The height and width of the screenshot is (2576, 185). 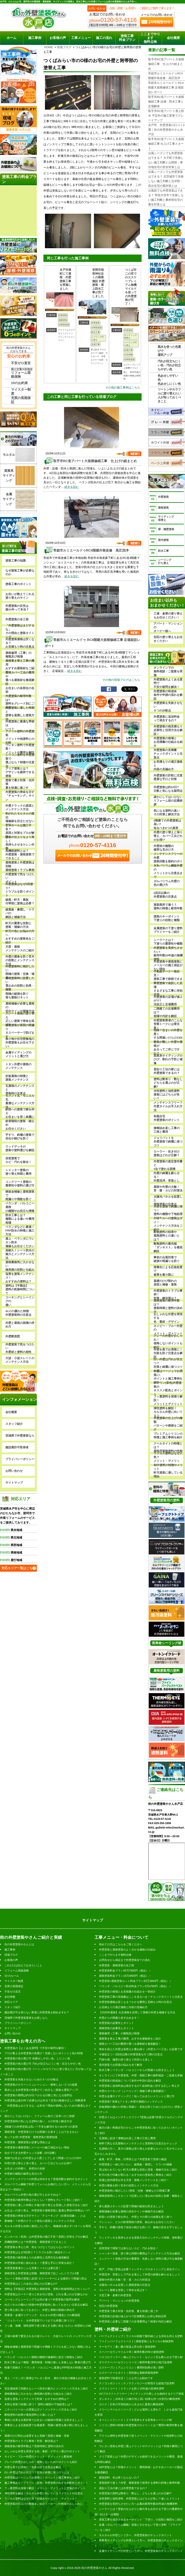 I want to click on 外壁塗装の色の選び方 色褪せしやすい色、しにくい色, so click(x=37, y=2058).